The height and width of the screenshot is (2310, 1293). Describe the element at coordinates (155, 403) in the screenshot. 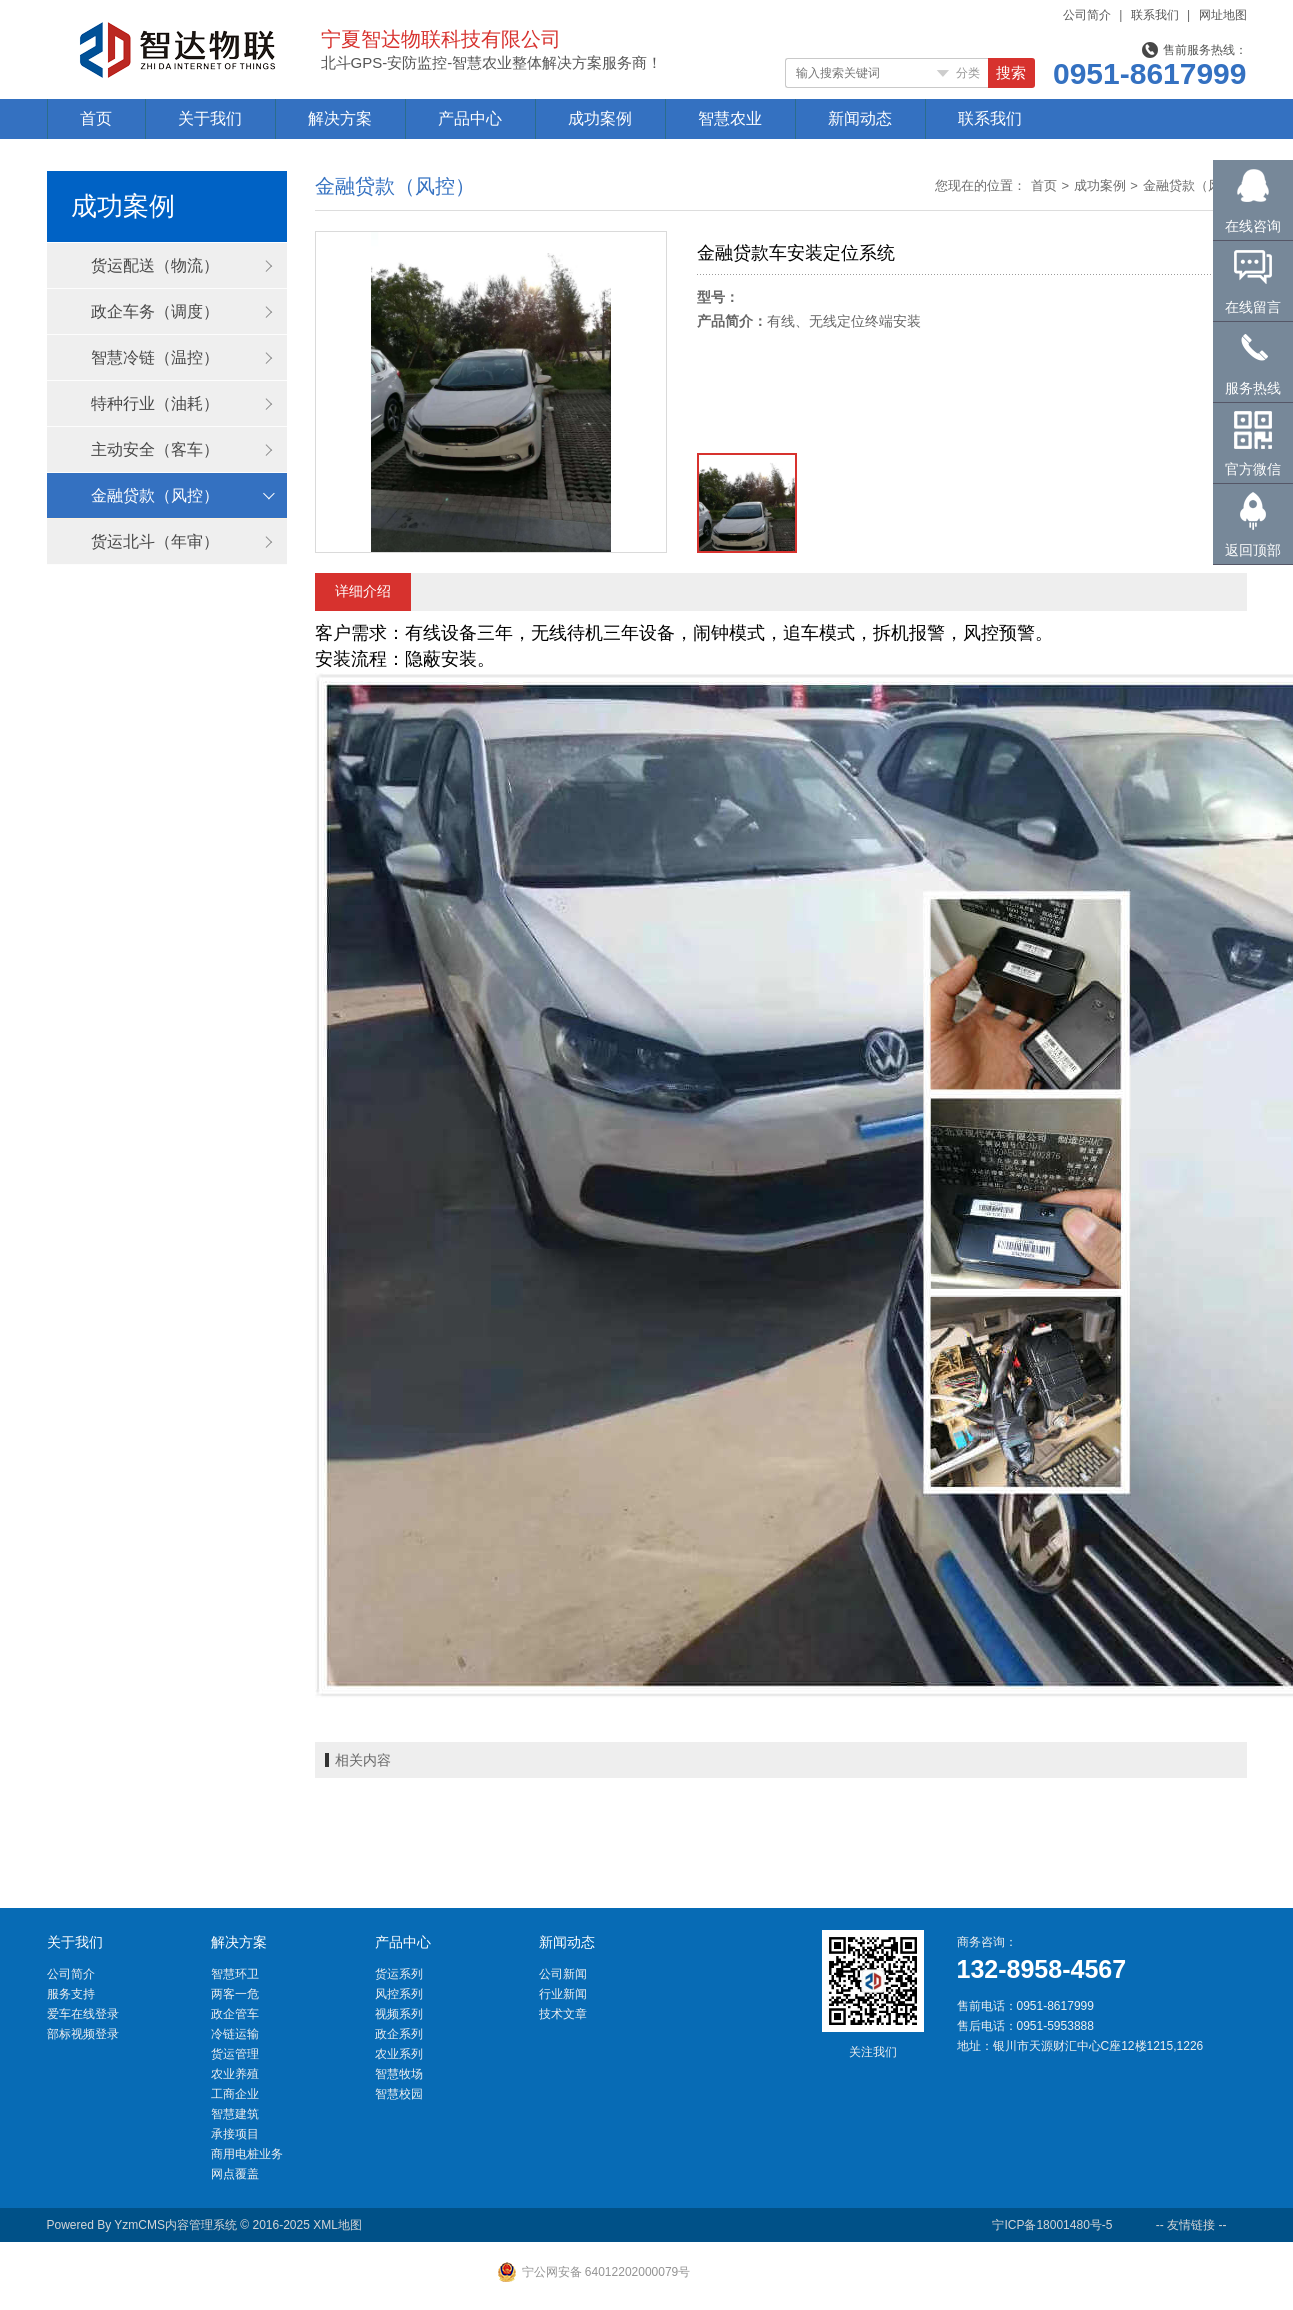

I see `特种行业（油耗）` at that location.